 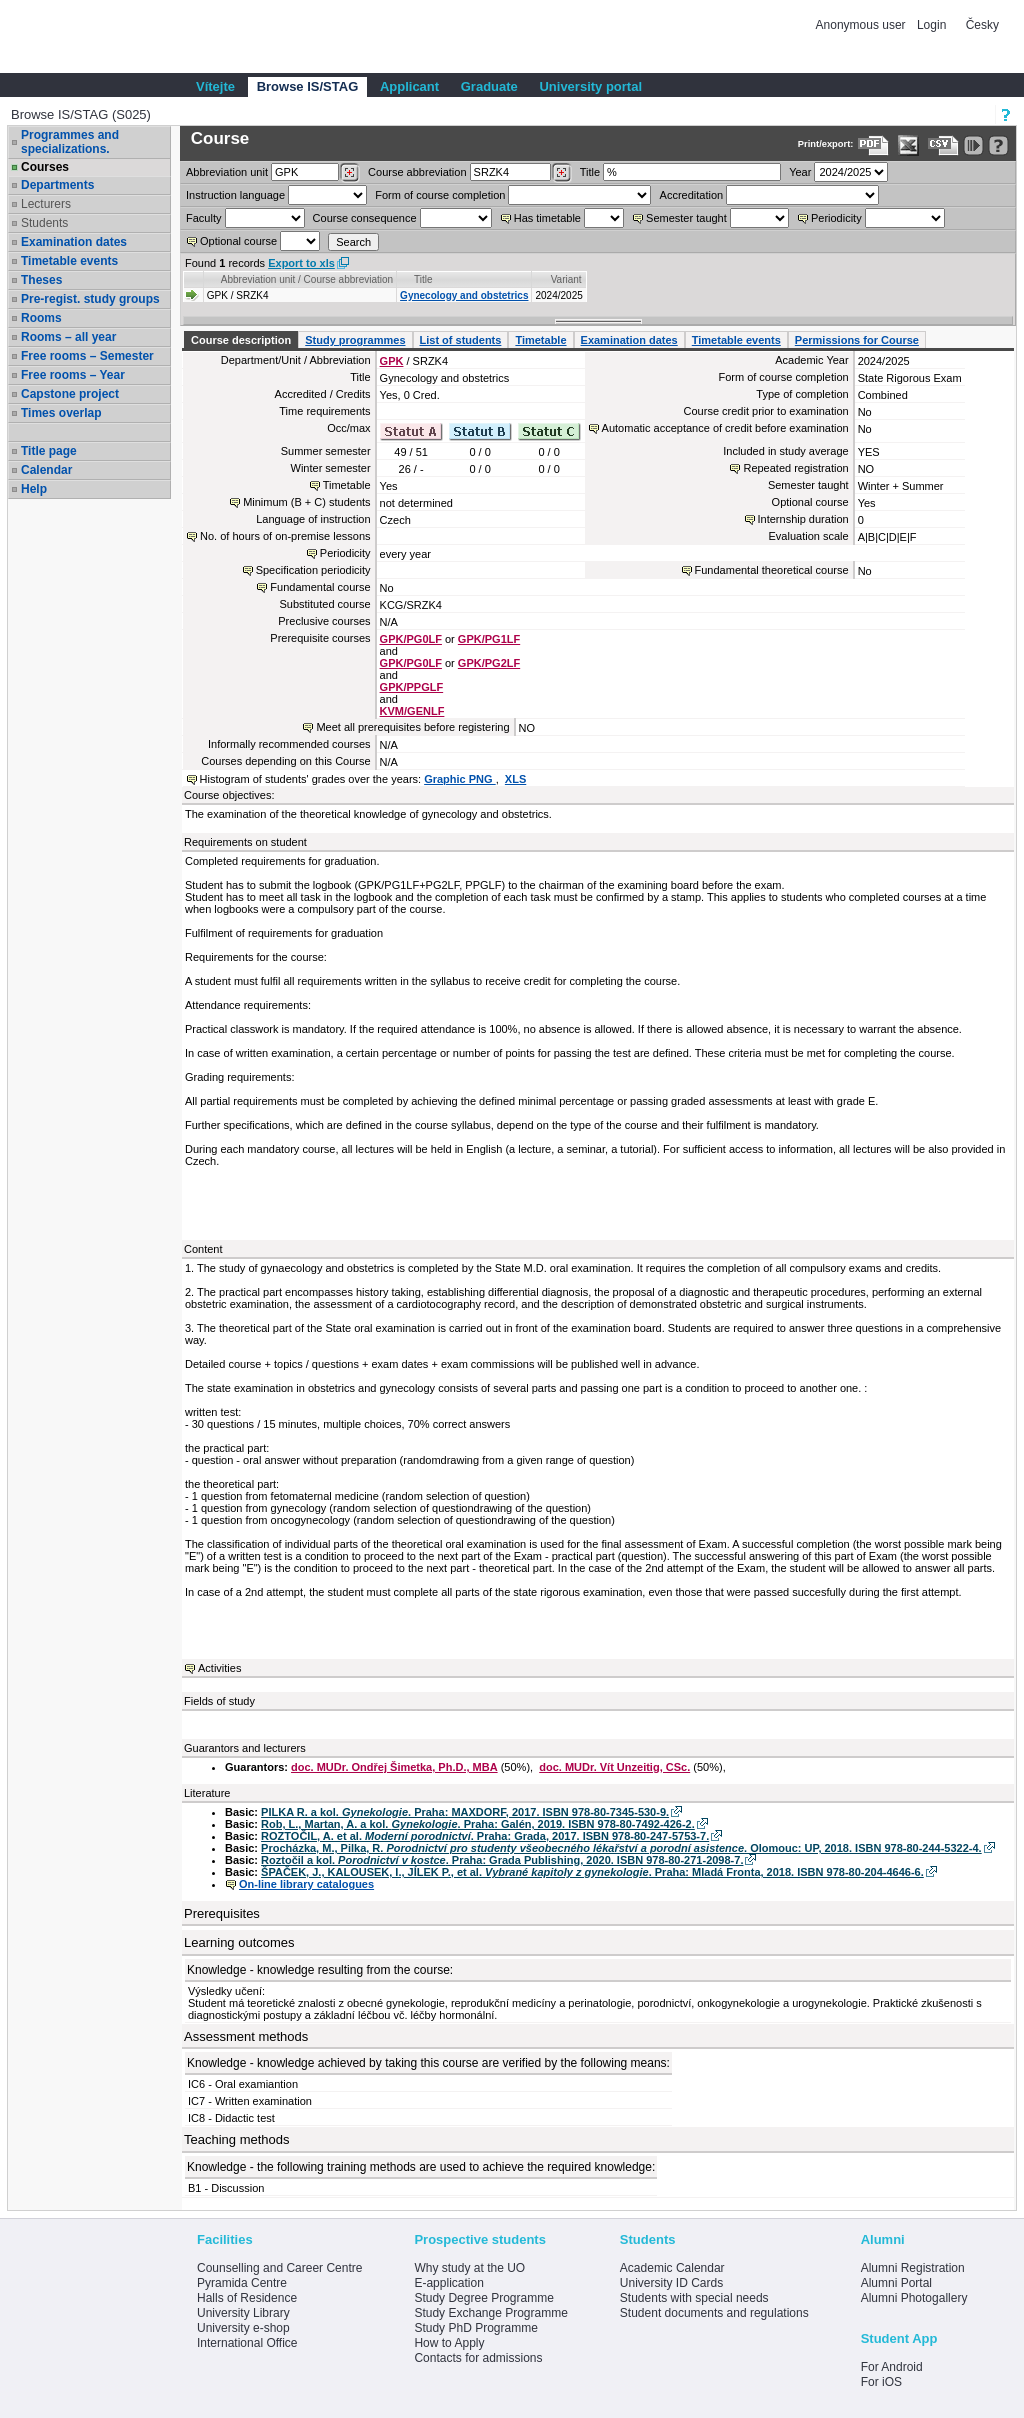 I want to click on [Data export in XLS format for Excel], so click(x=908, y=145).